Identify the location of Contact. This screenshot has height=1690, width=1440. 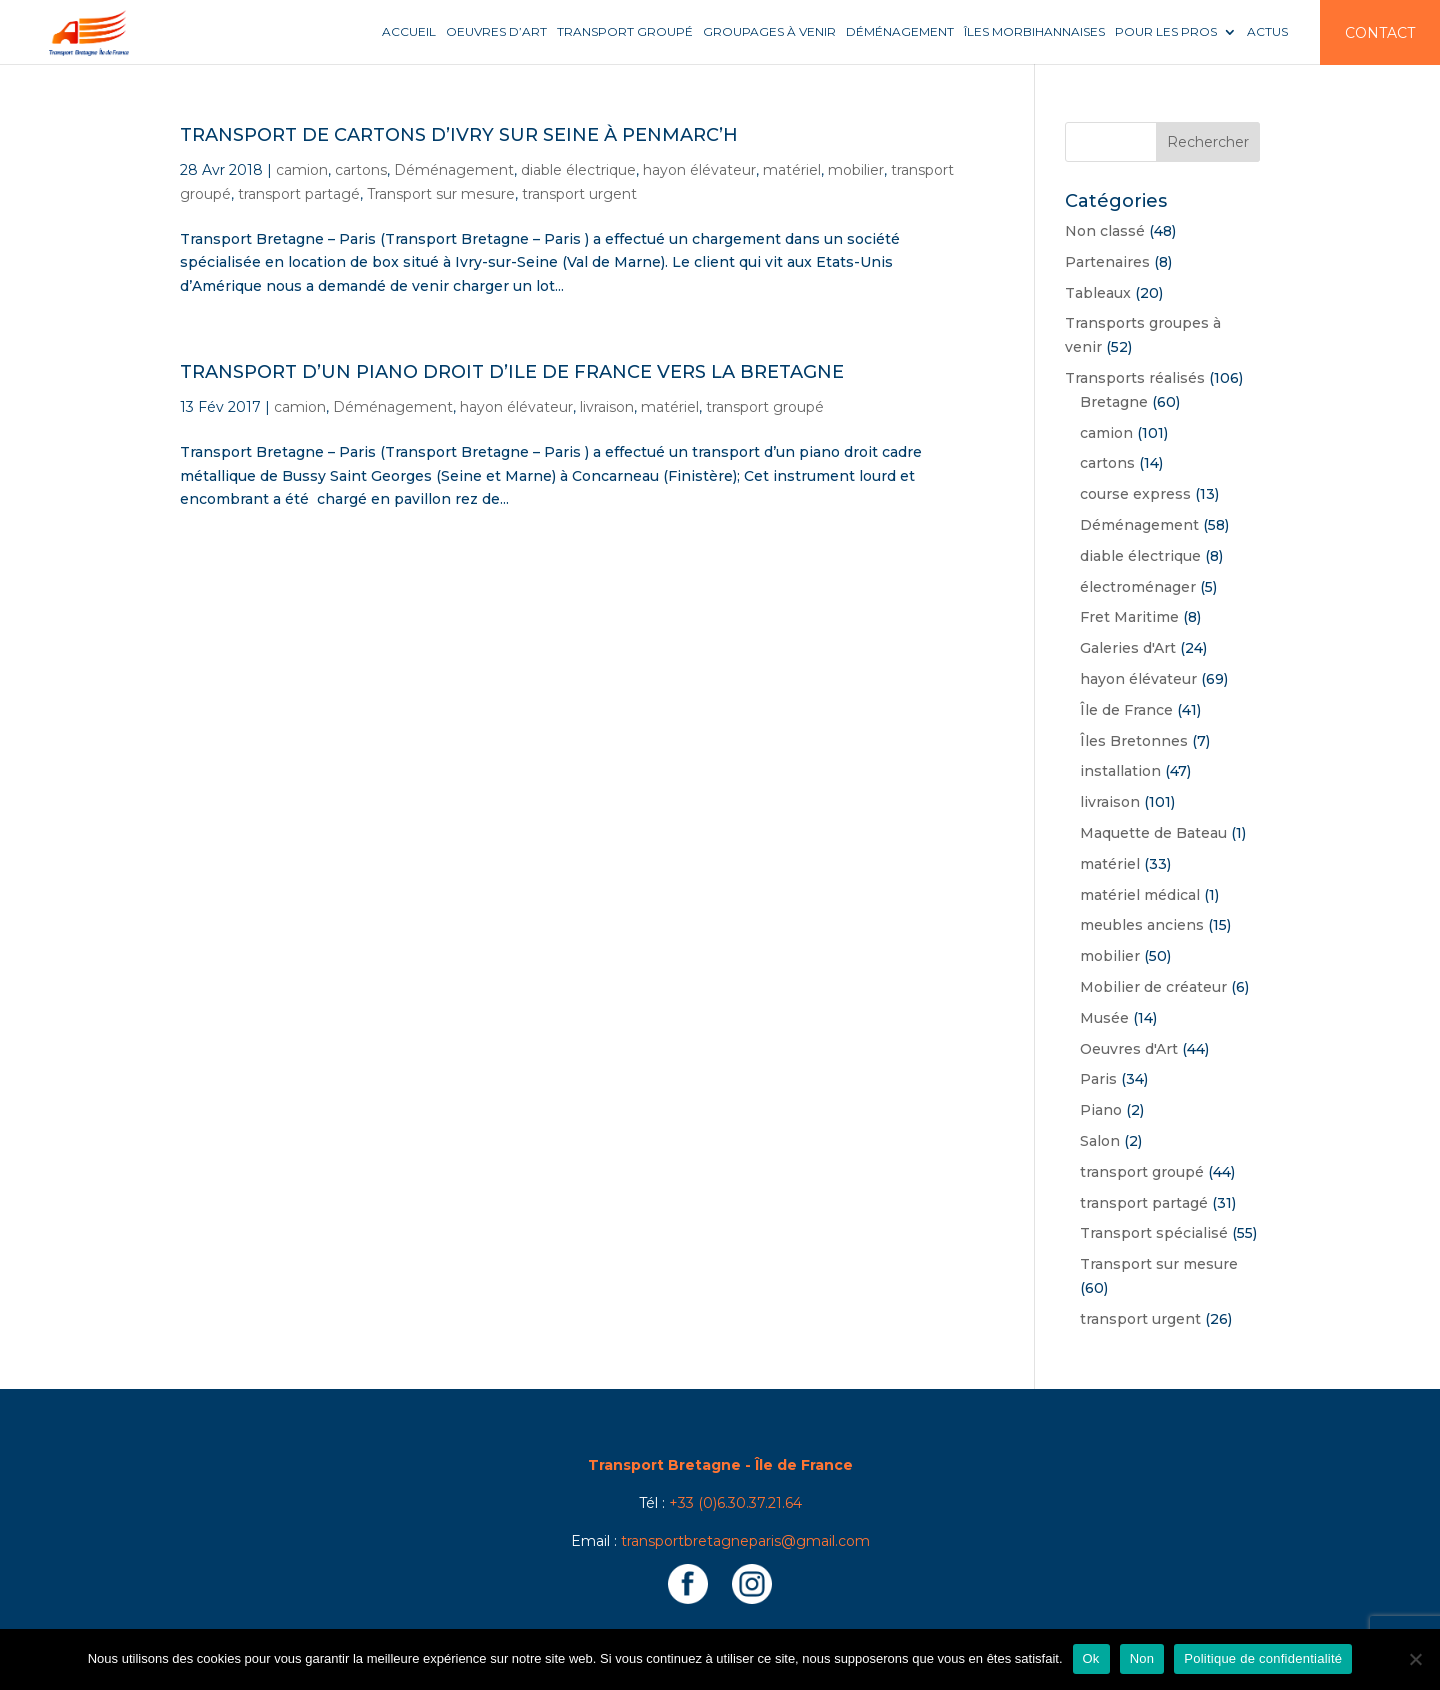
(1380, 33).